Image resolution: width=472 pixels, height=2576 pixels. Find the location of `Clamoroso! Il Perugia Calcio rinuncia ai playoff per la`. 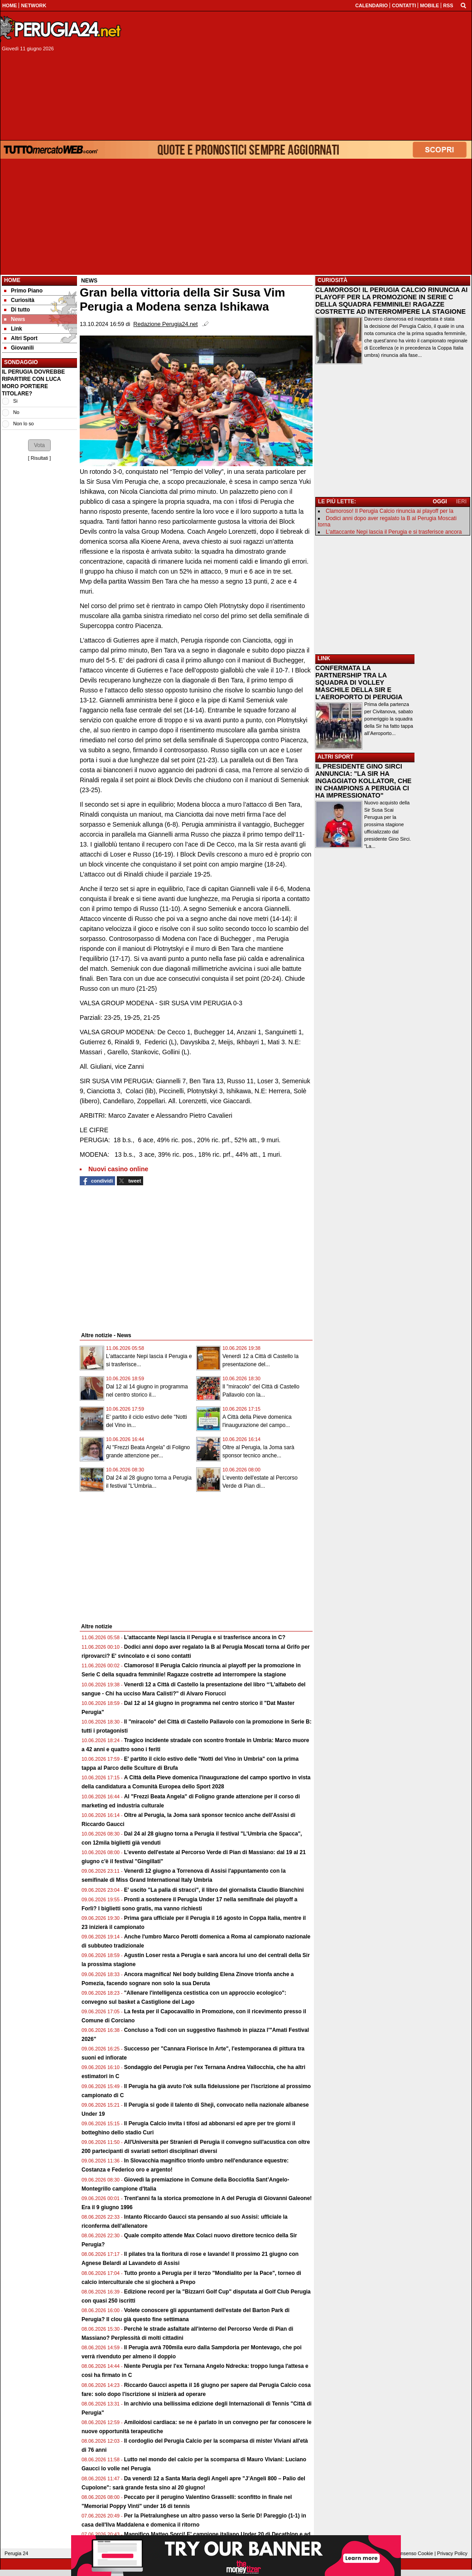

Clamoroso! Il Perugia Calcio rinuncia ai playoff per la is located at coordinates (389, 511).